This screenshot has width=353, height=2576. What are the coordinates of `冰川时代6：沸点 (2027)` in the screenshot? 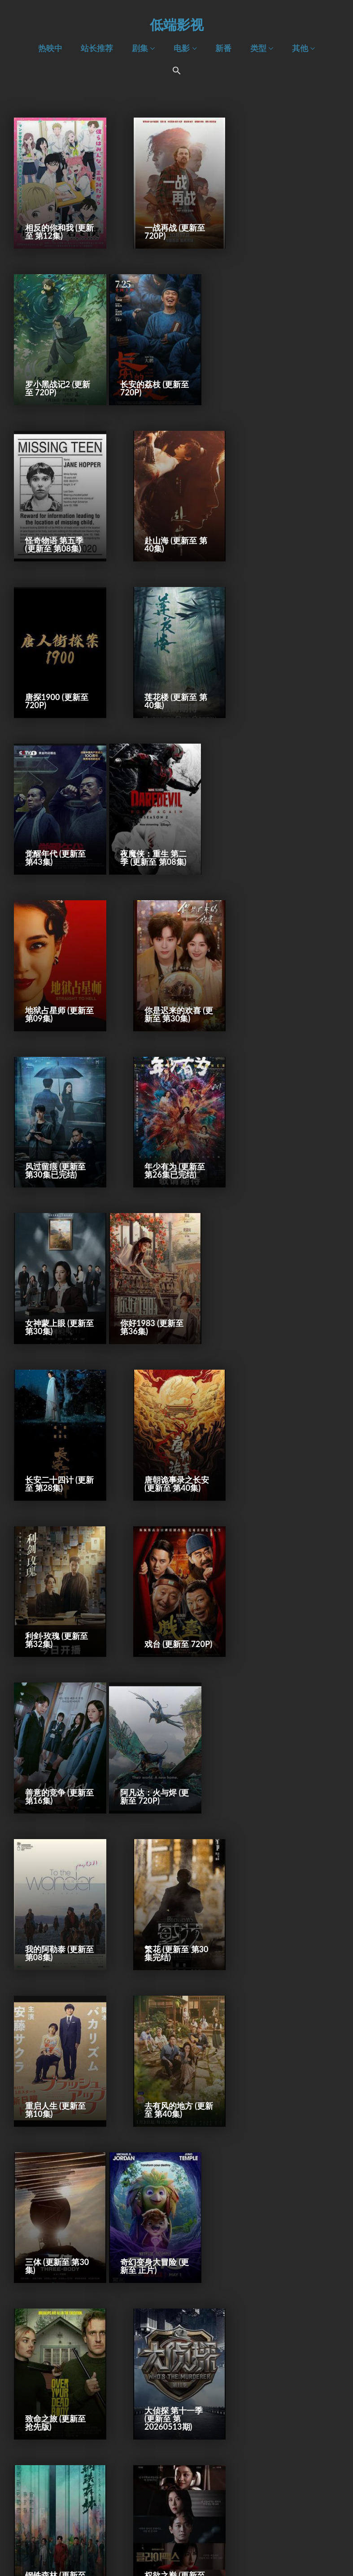 It's located at (55, 2481).